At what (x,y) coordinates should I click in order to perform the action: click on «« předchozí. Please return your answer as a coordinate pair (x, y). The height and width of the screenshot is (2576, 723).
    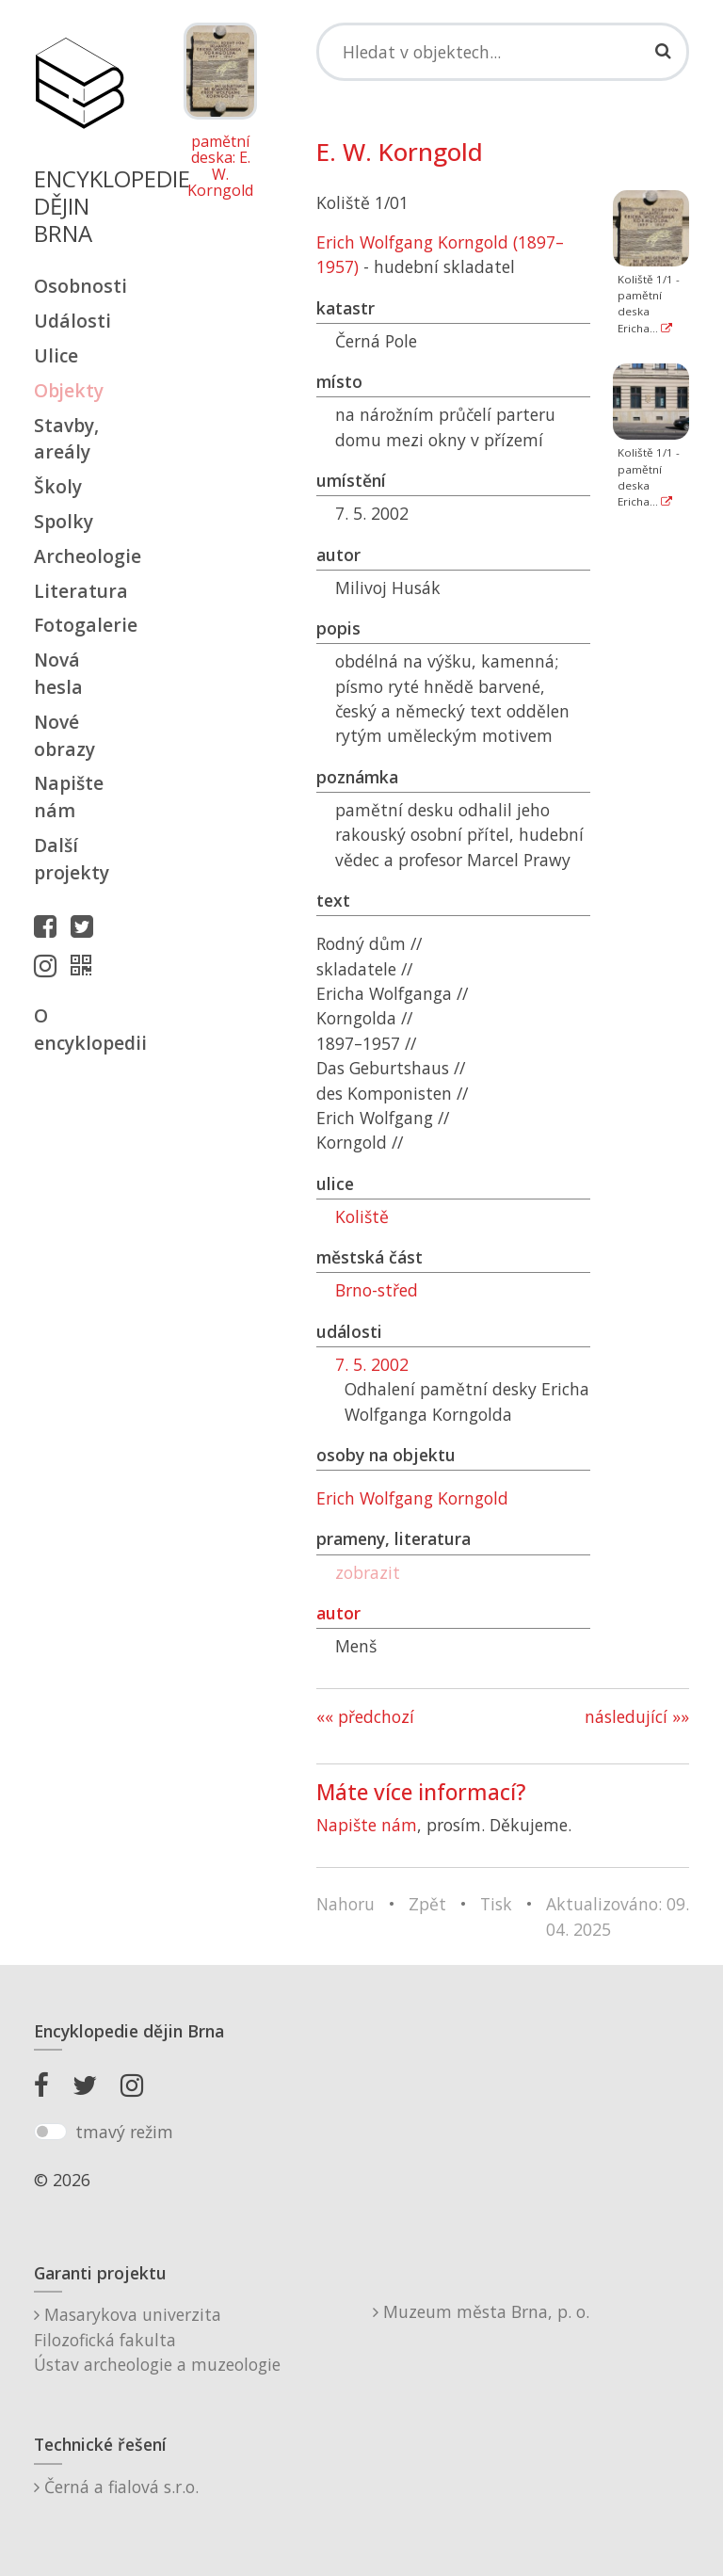
    Looking at the image, I should click on (365, 1716).